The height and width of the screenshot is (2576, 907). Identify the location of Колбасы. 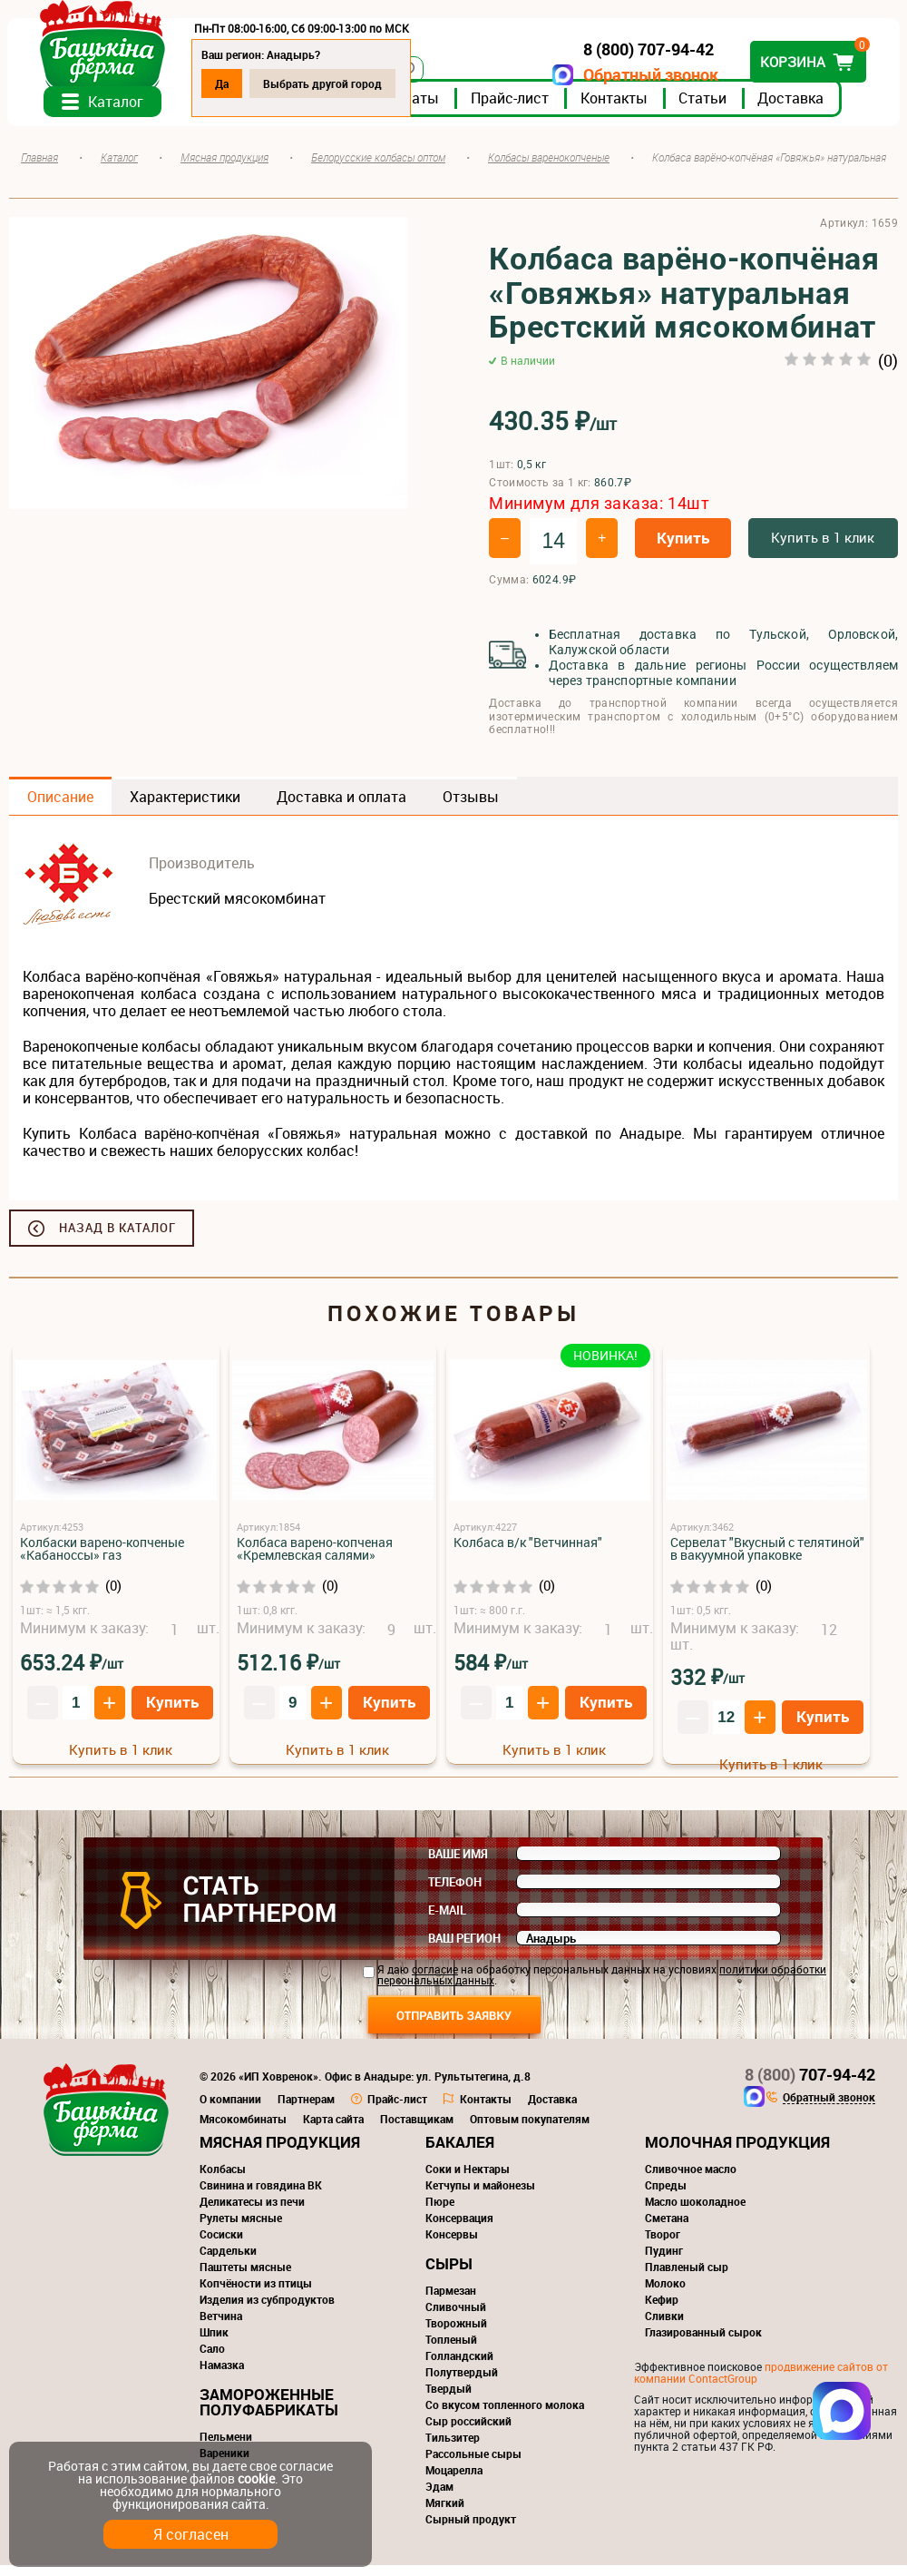
(223, 2179).